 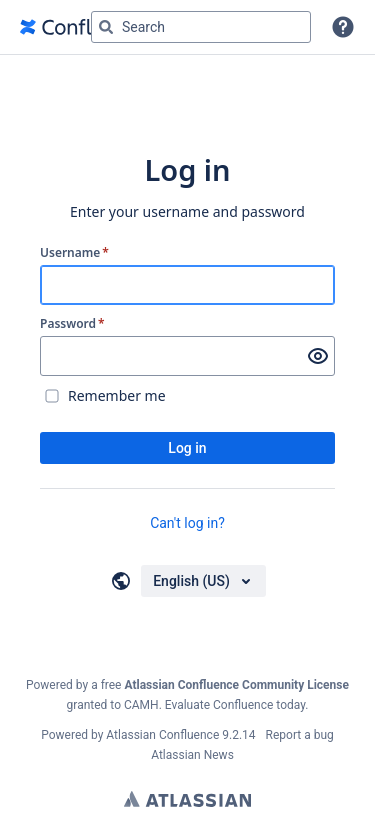 What do you see at coordinates (74, 253) in the screenshot?
I see `Username` at bounding box center [74, 253].